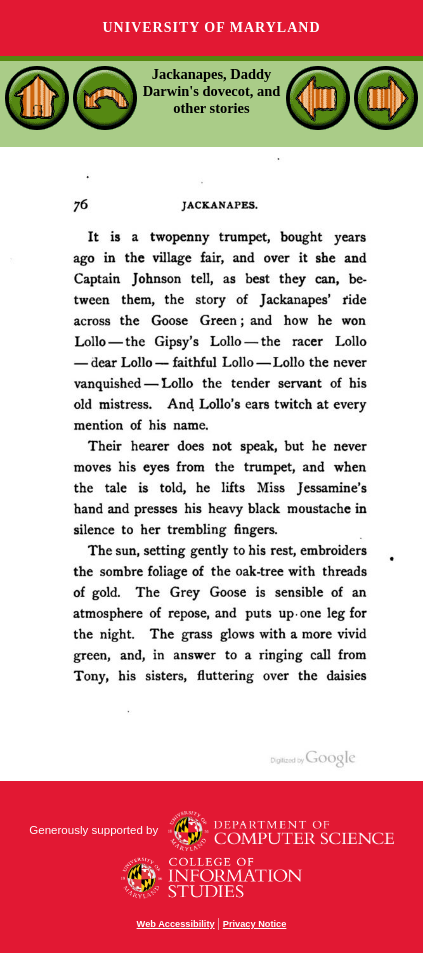 The image size is (423, 953). Describe the element at coordinates (211, 27) in the screenshot. I see `University of Maryland` at that location.